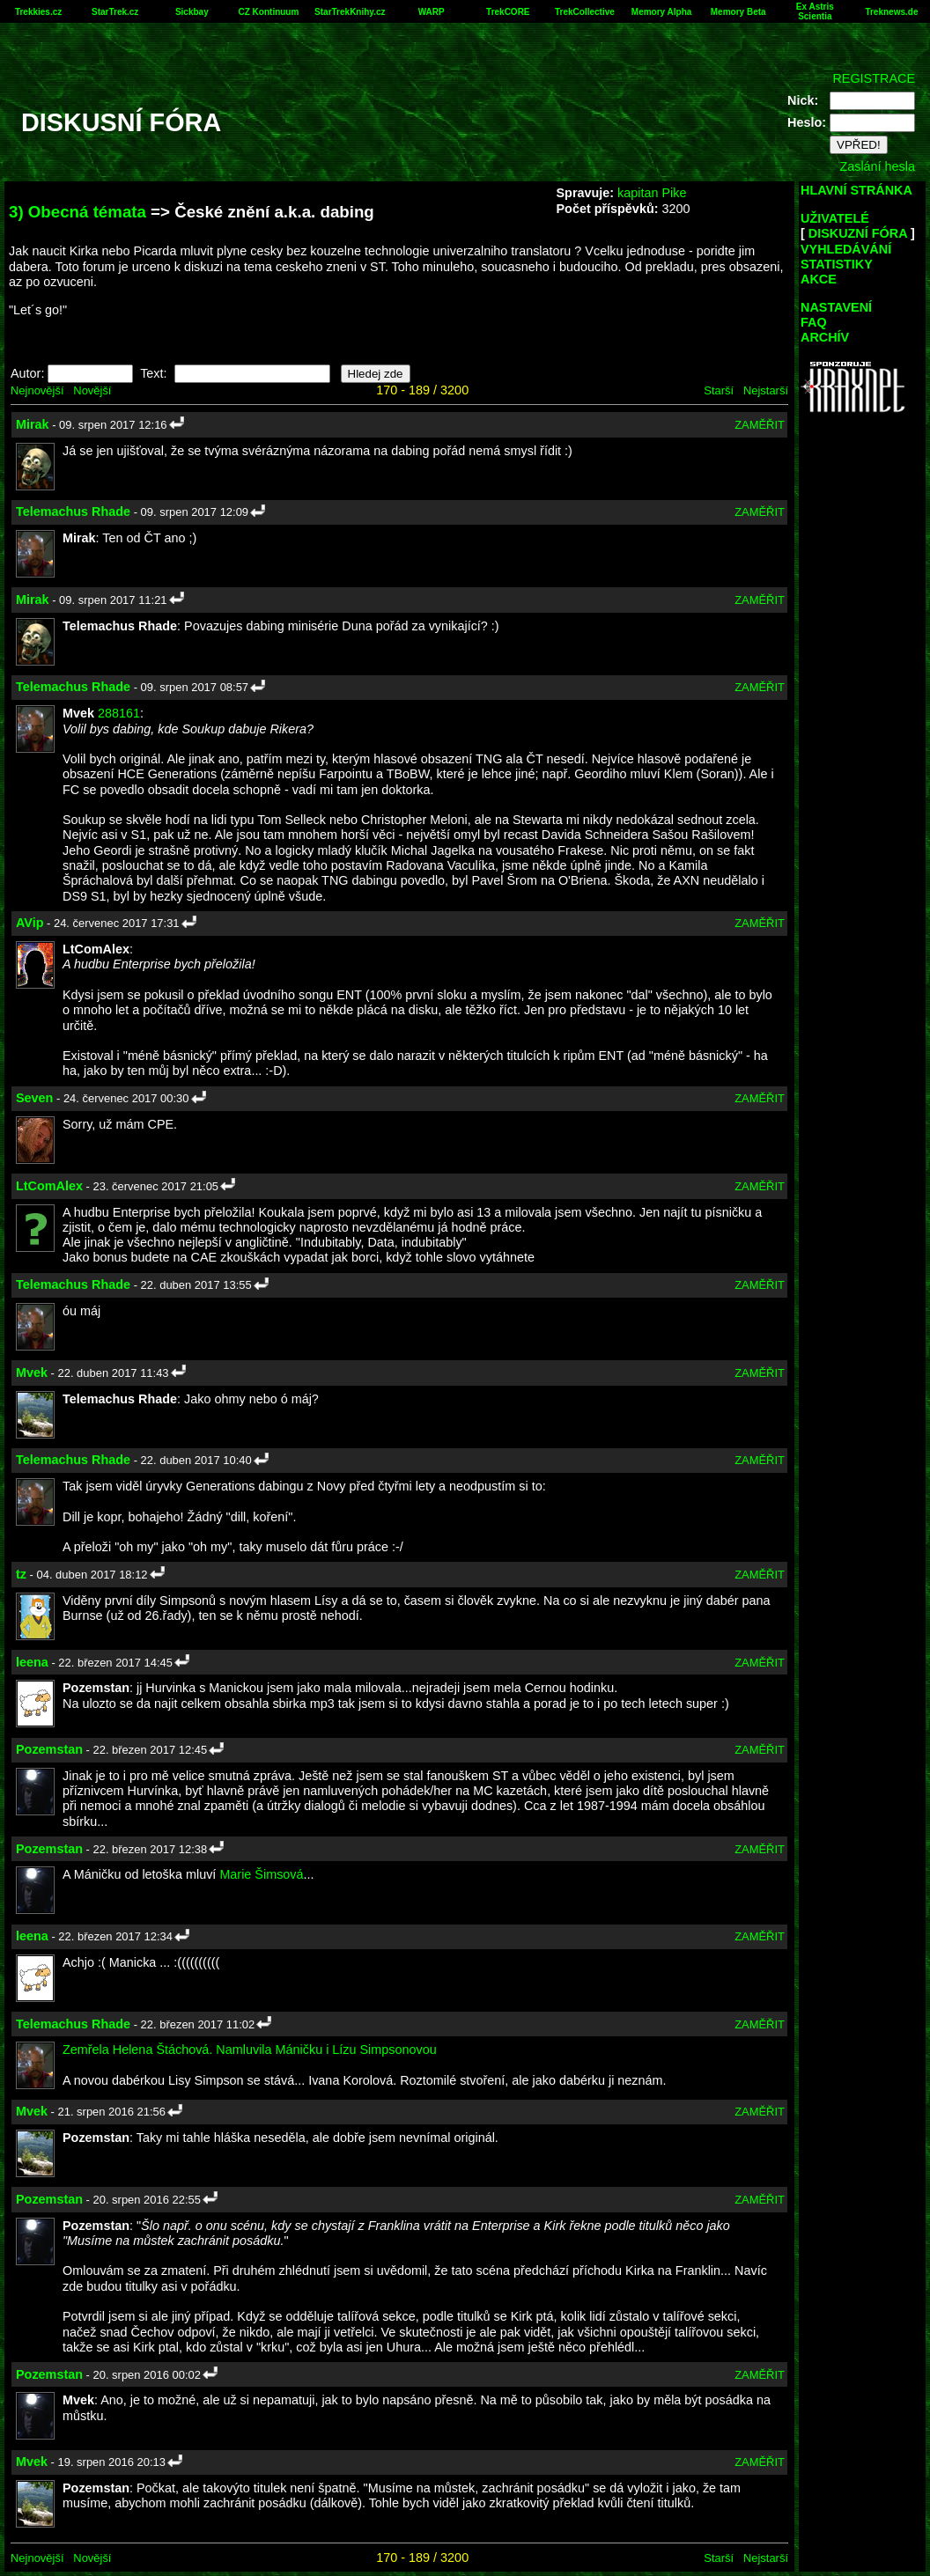  Describe the element at coordinates (856, 190) in the screenshot. I see `HLAVNÍ STRÁNKA` at that location.